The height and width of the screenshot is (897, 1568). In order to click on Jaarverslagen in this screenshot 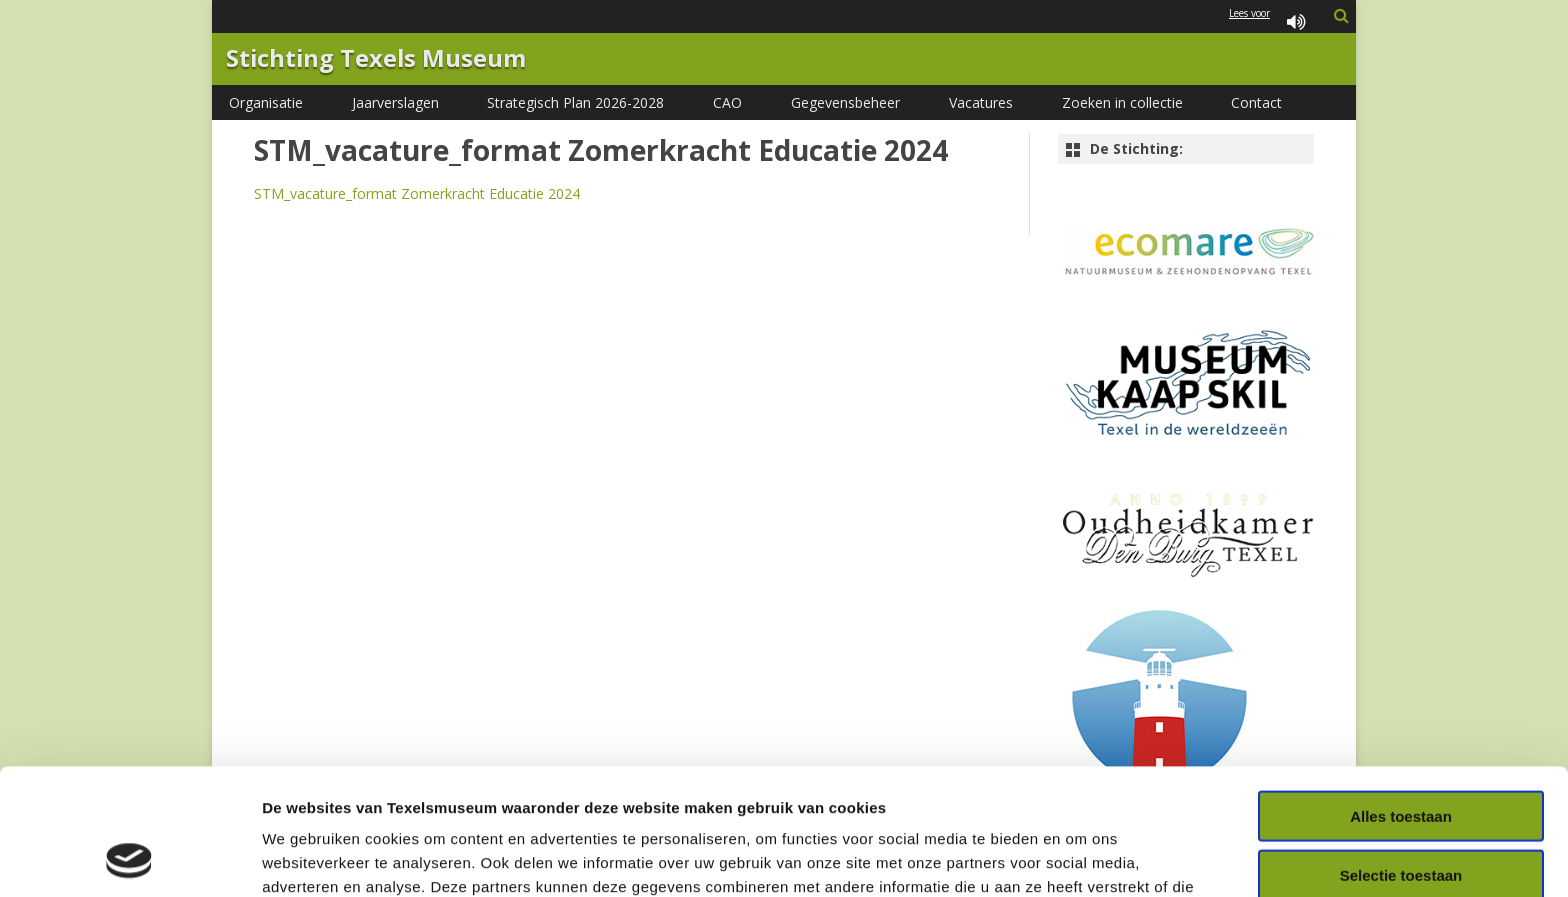, I will do `click(395, 102)`.